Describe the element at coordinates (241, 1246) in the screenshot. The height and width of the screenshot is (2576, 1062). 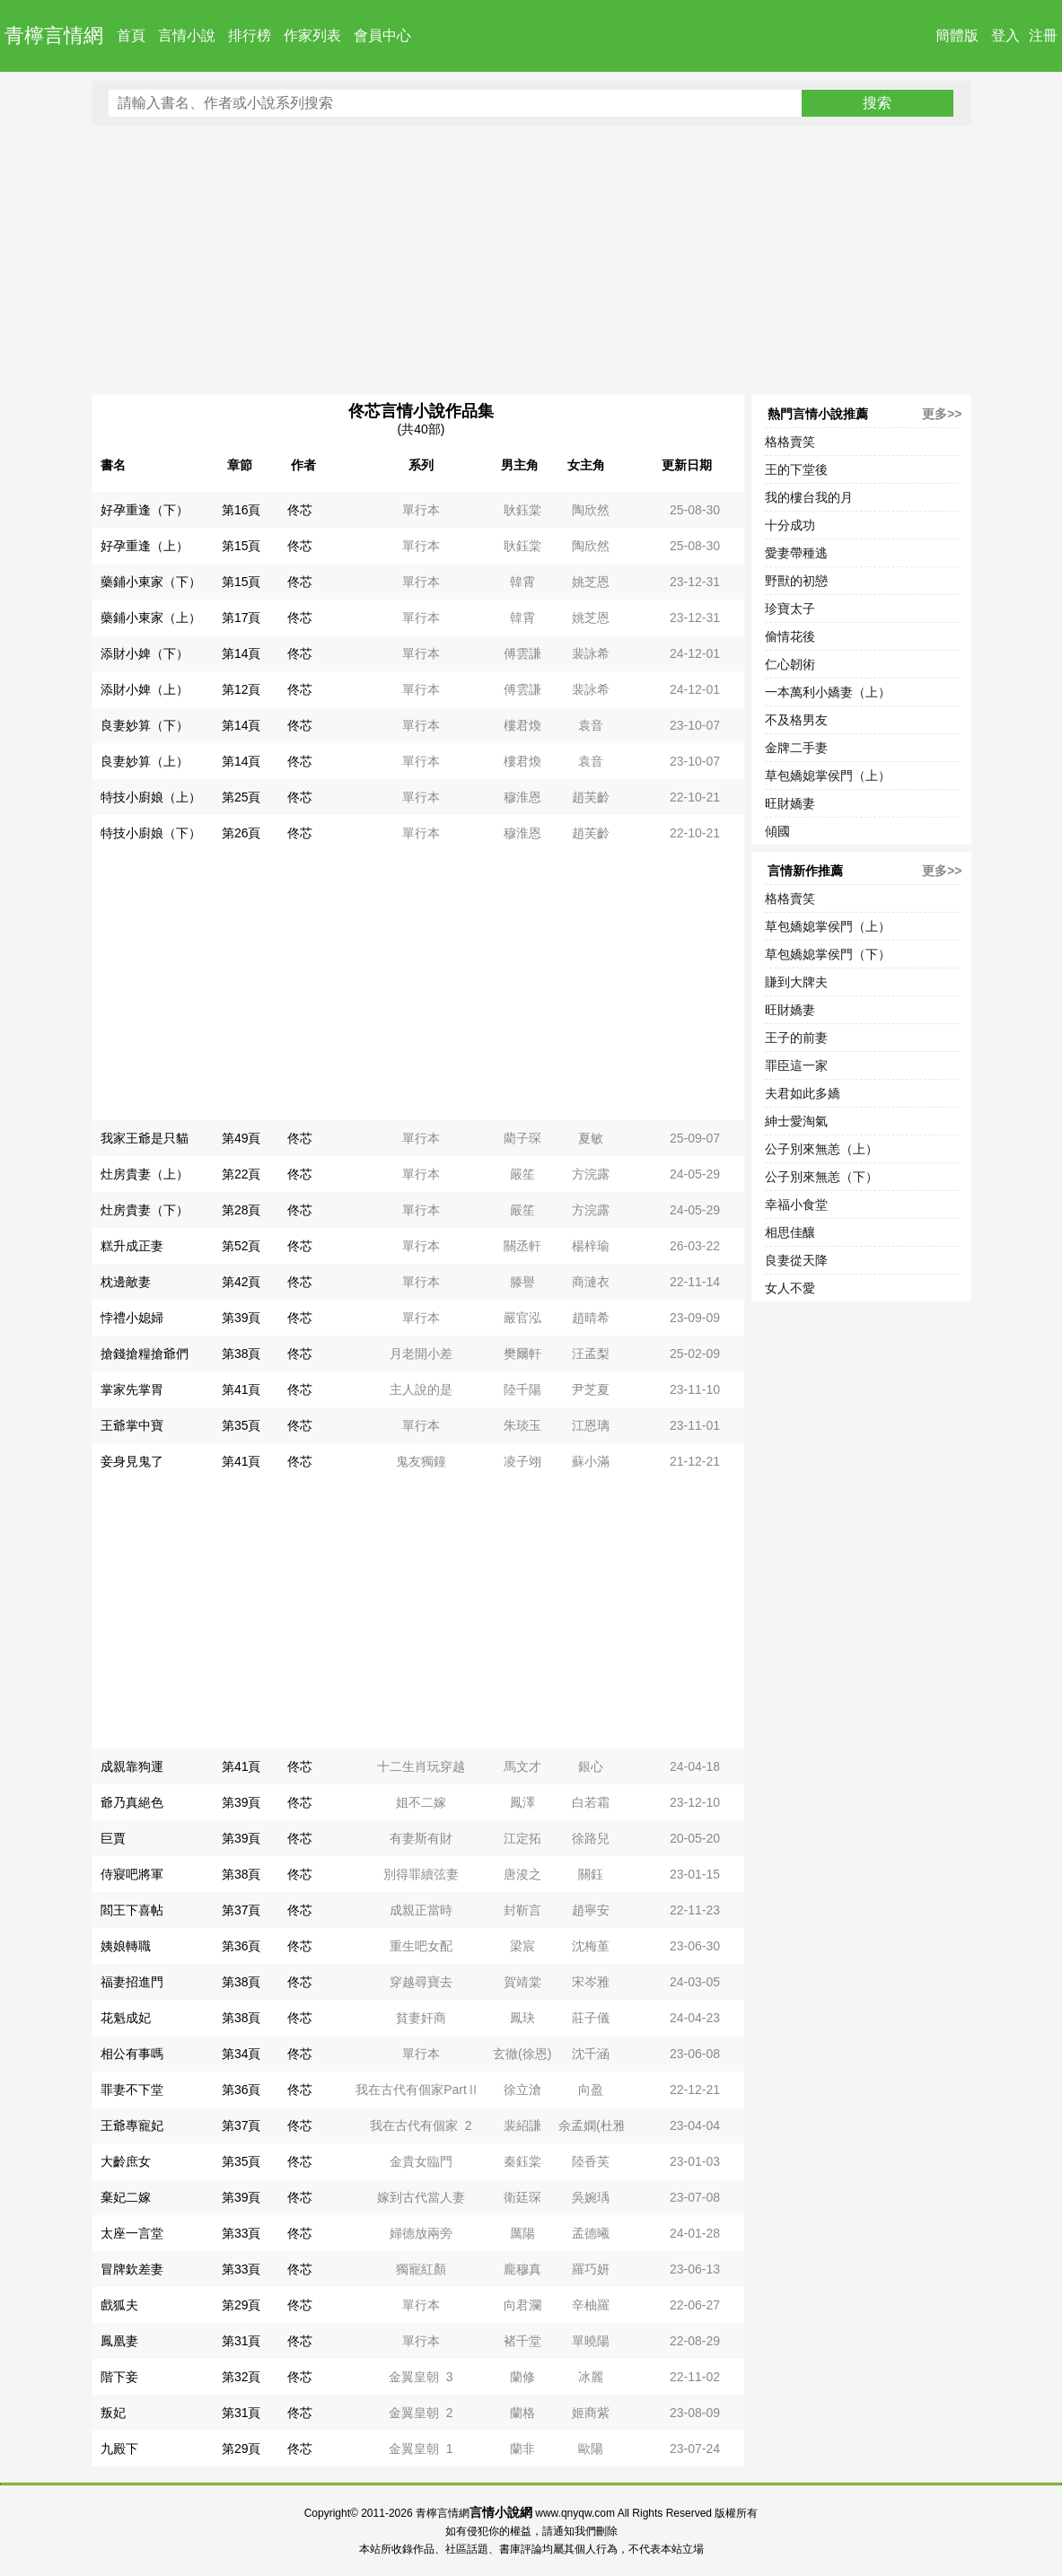
I see `第52頁` at that location.